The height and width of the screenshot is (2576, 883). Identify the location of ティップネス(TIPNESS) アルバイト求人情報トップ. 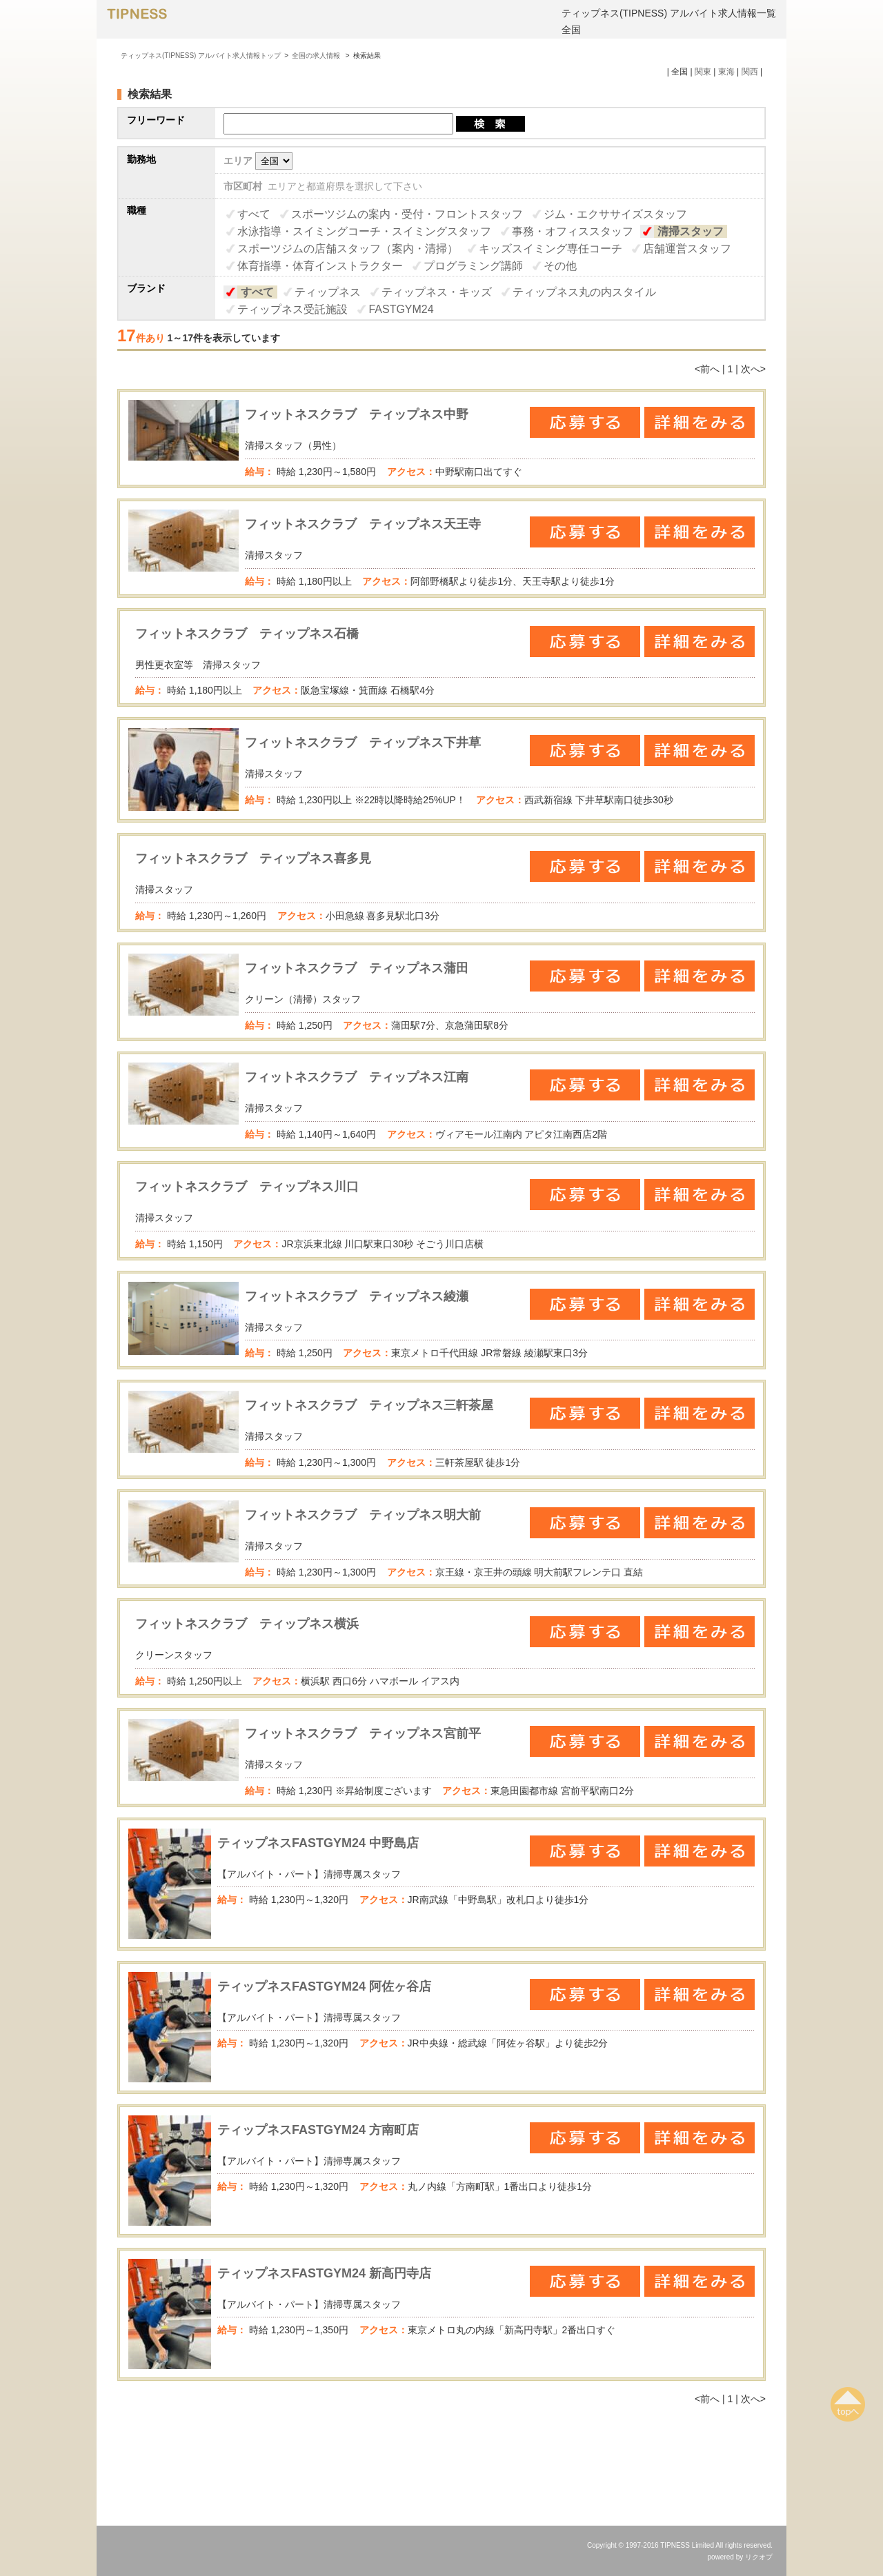
(201, 55).